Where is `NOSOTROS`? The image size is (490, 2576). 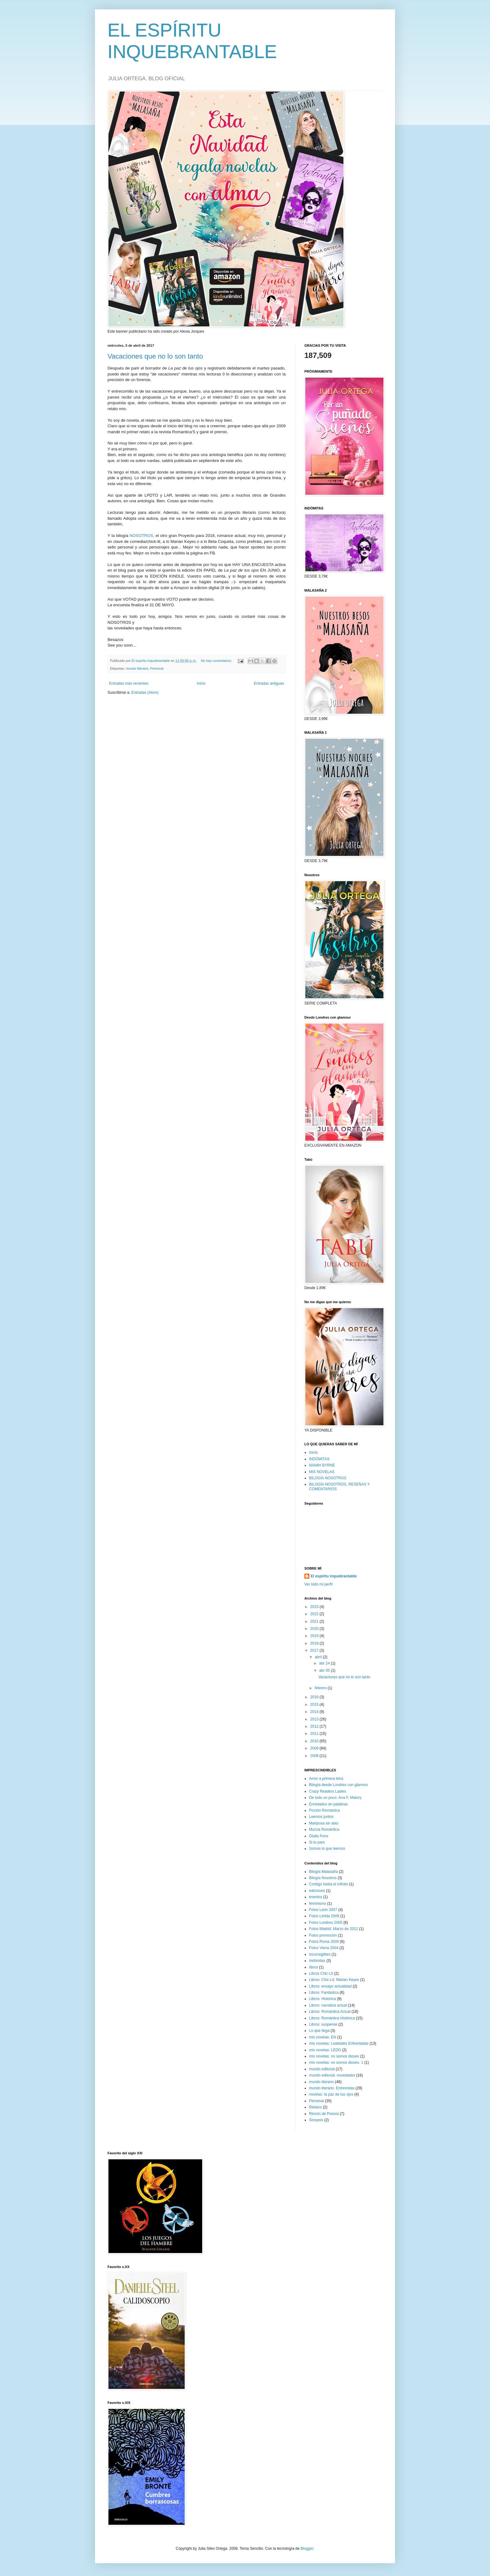 NOSOTROS is located at coordinates (141, 535).